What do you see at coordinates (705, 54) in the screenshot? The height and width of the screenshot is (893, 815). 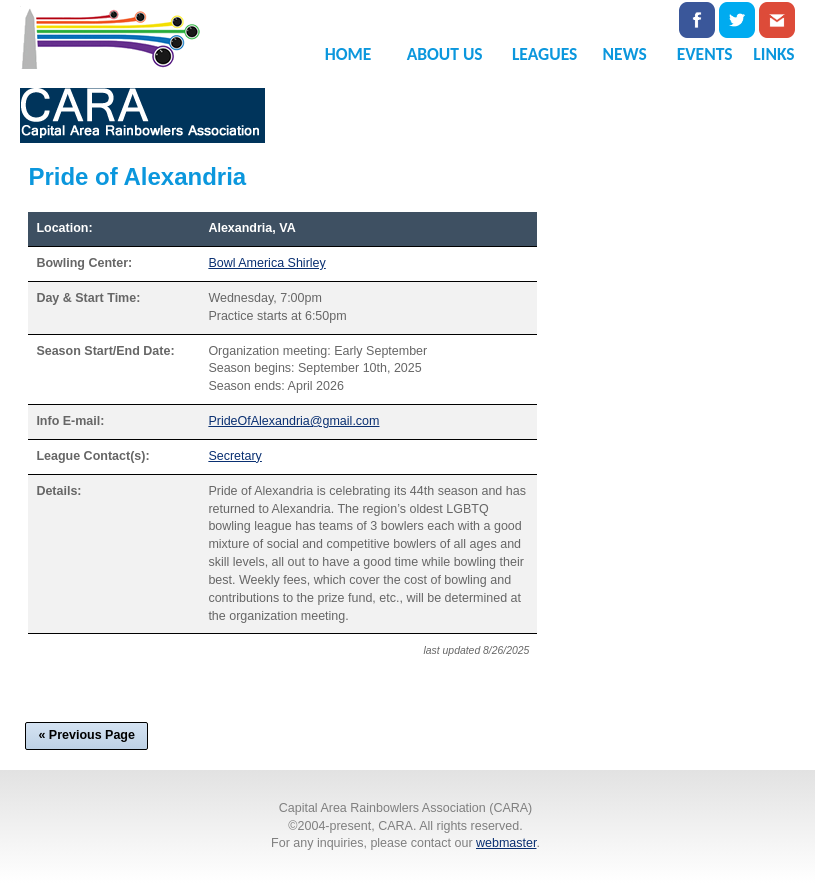 I see `EVENTS` at bounding box center [705, 54].